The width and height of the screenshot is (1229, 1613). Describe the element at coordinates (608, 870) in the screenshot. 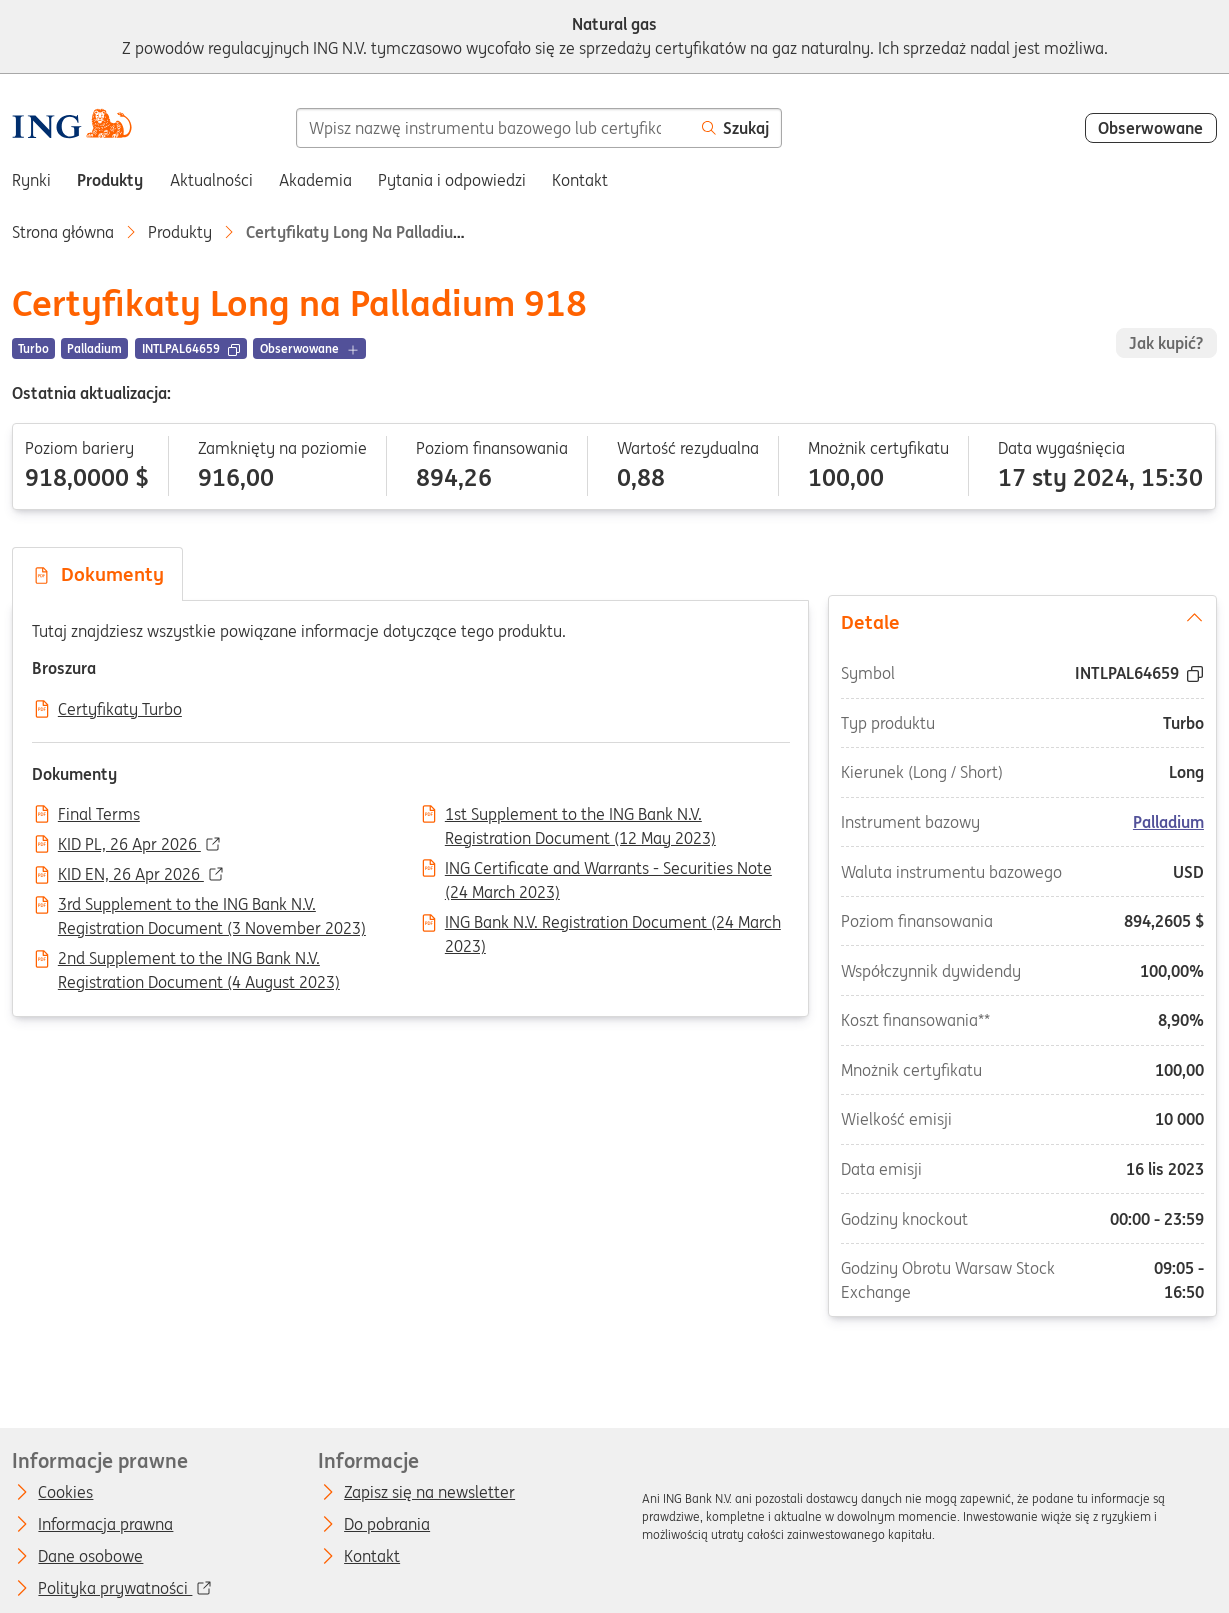

I see `ING Certificate and Warrants - Securities Note (24 March 2023)` at that location.